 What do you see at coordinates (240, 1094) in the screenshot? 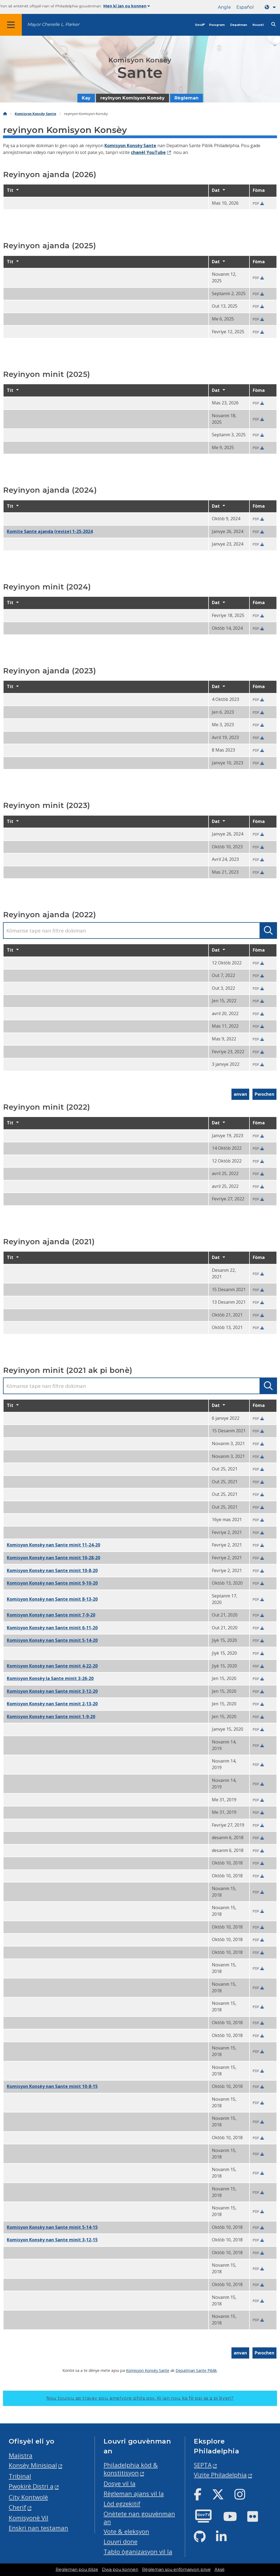
I see `anvan` at bounding box center [240, 1094].